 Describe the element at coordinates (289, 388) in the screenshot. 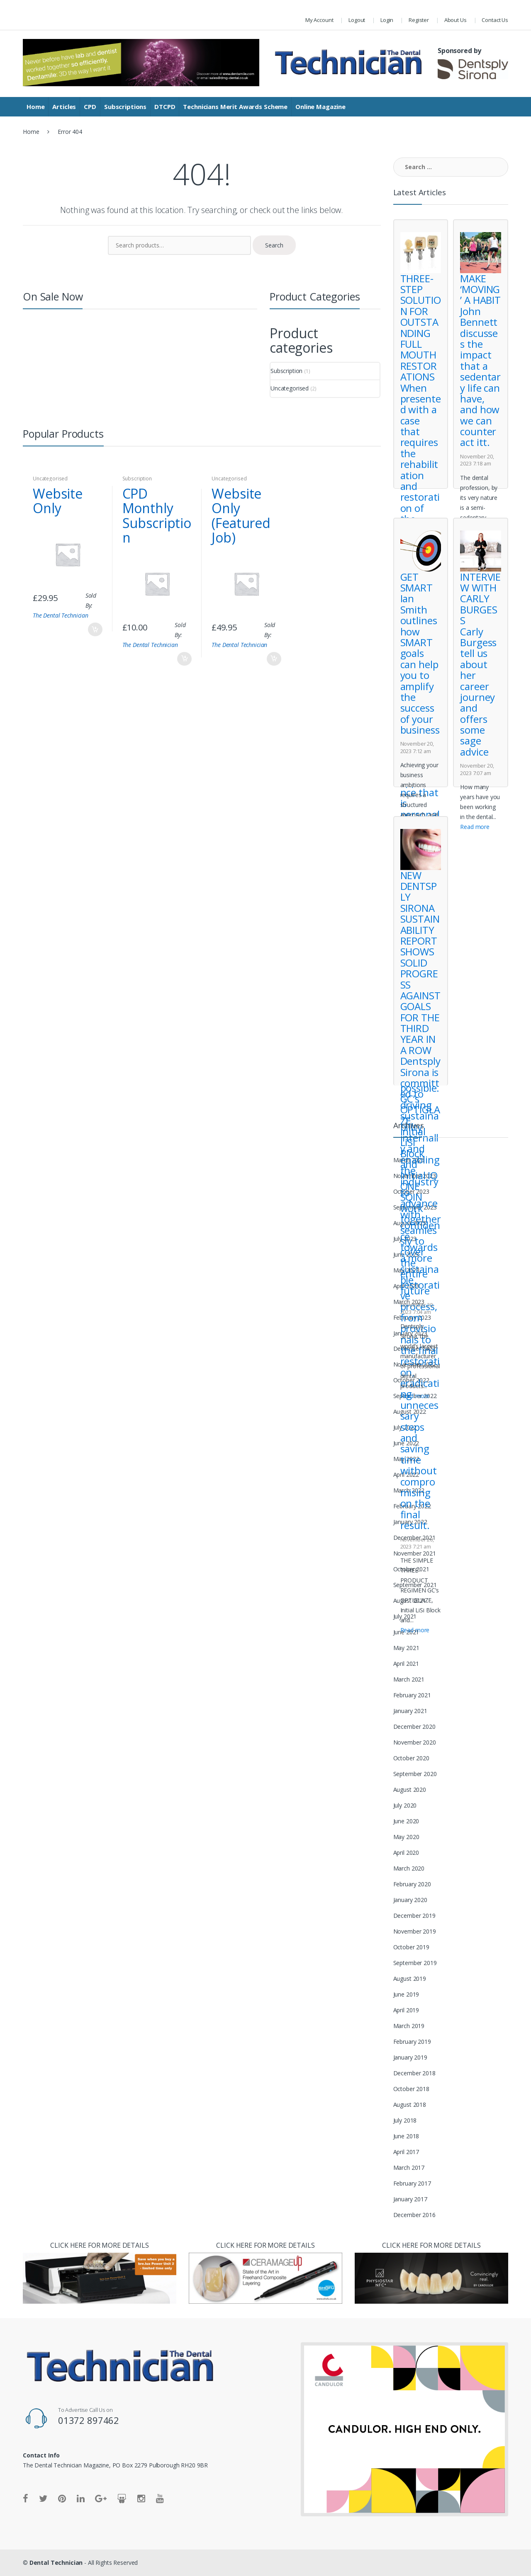

I see `Uncategorised` at that location.